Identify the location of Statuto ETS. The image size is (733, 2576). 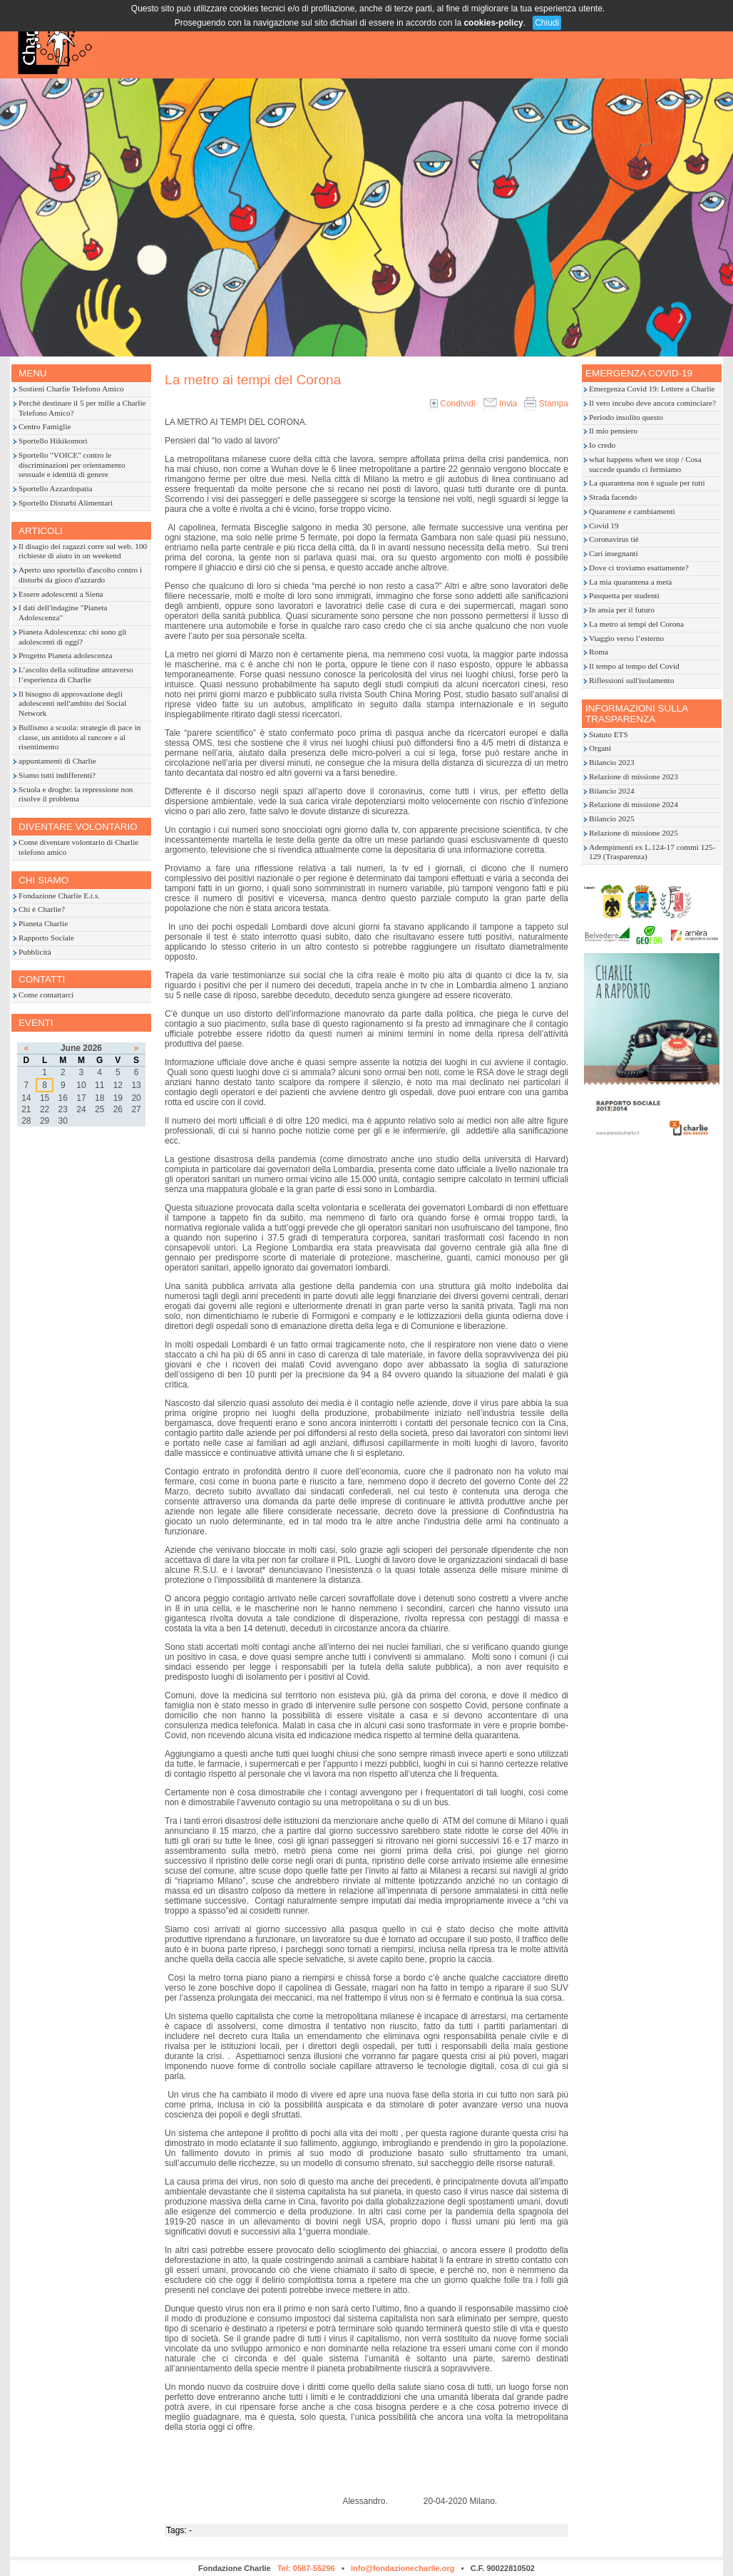
(608, 734).